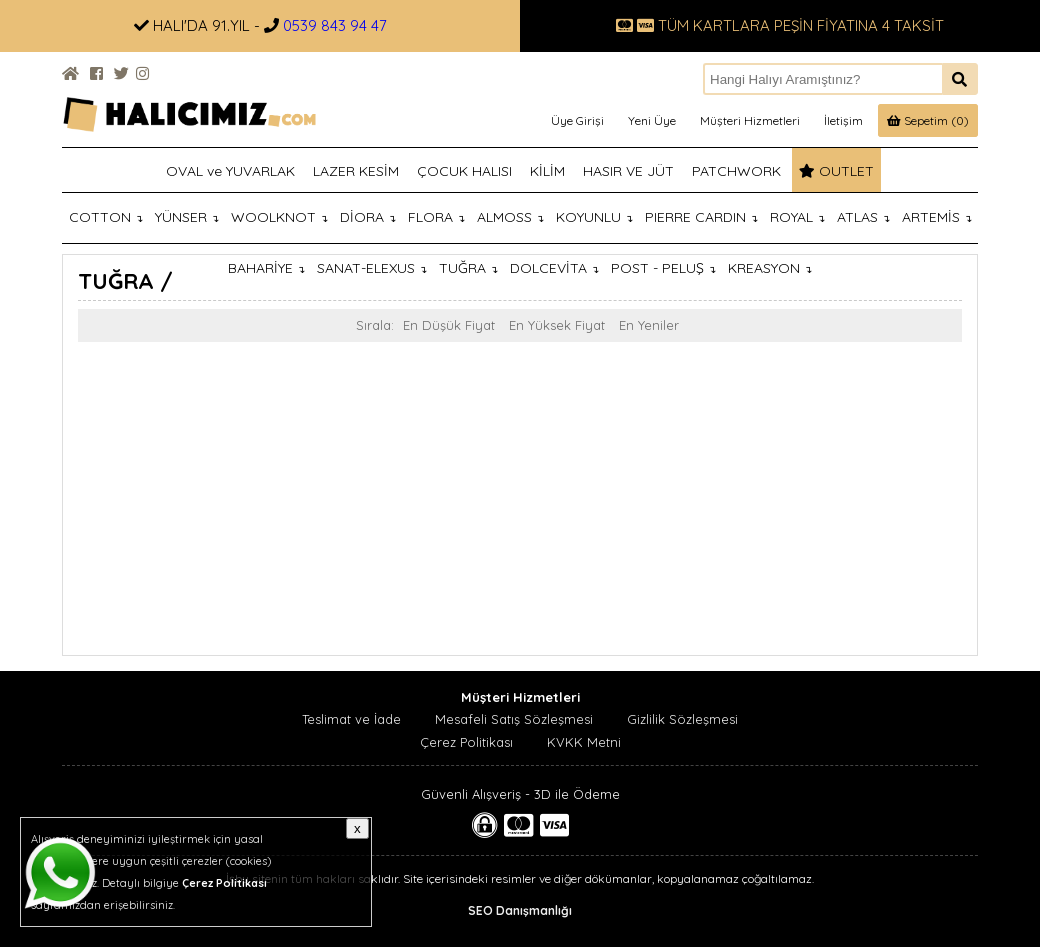  Describe the element at coordinates (863, 217) in the screenshot. I see `ATLAS` at that location.